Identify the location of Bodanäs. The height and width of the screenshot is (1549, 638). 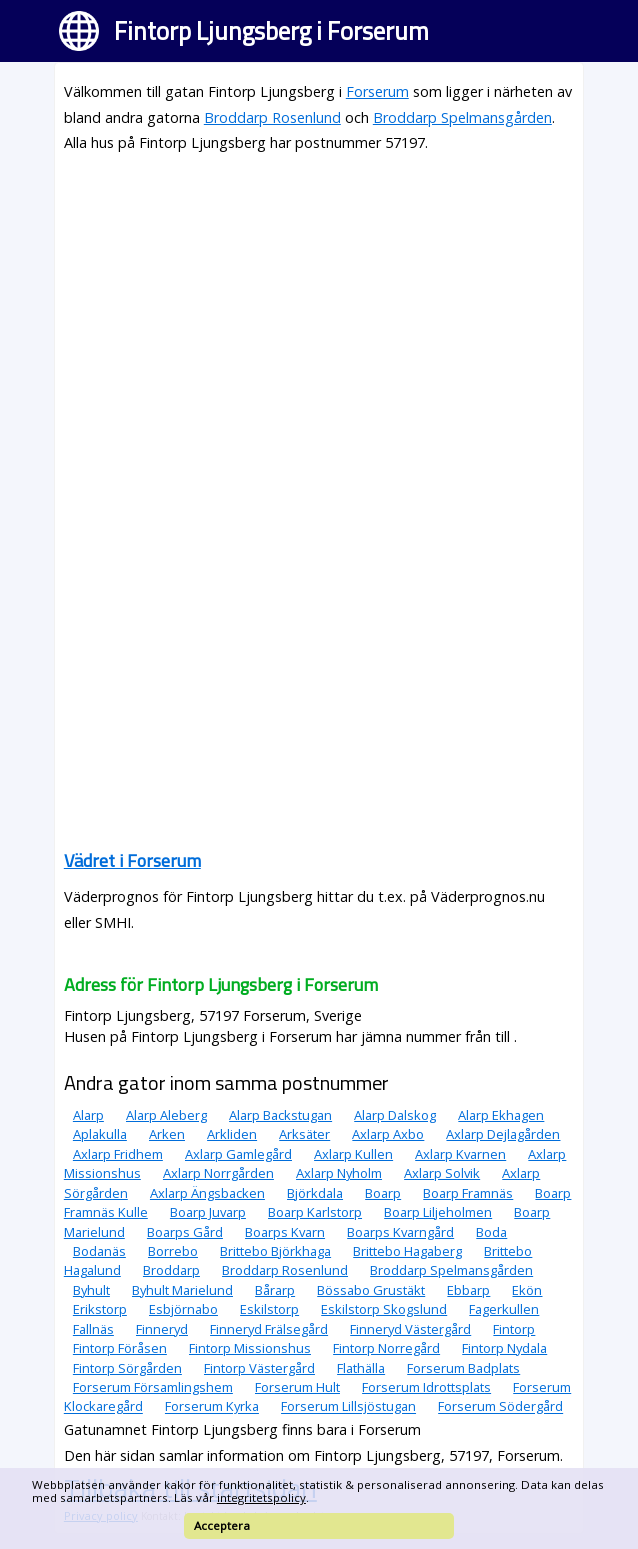
(99, 1251).